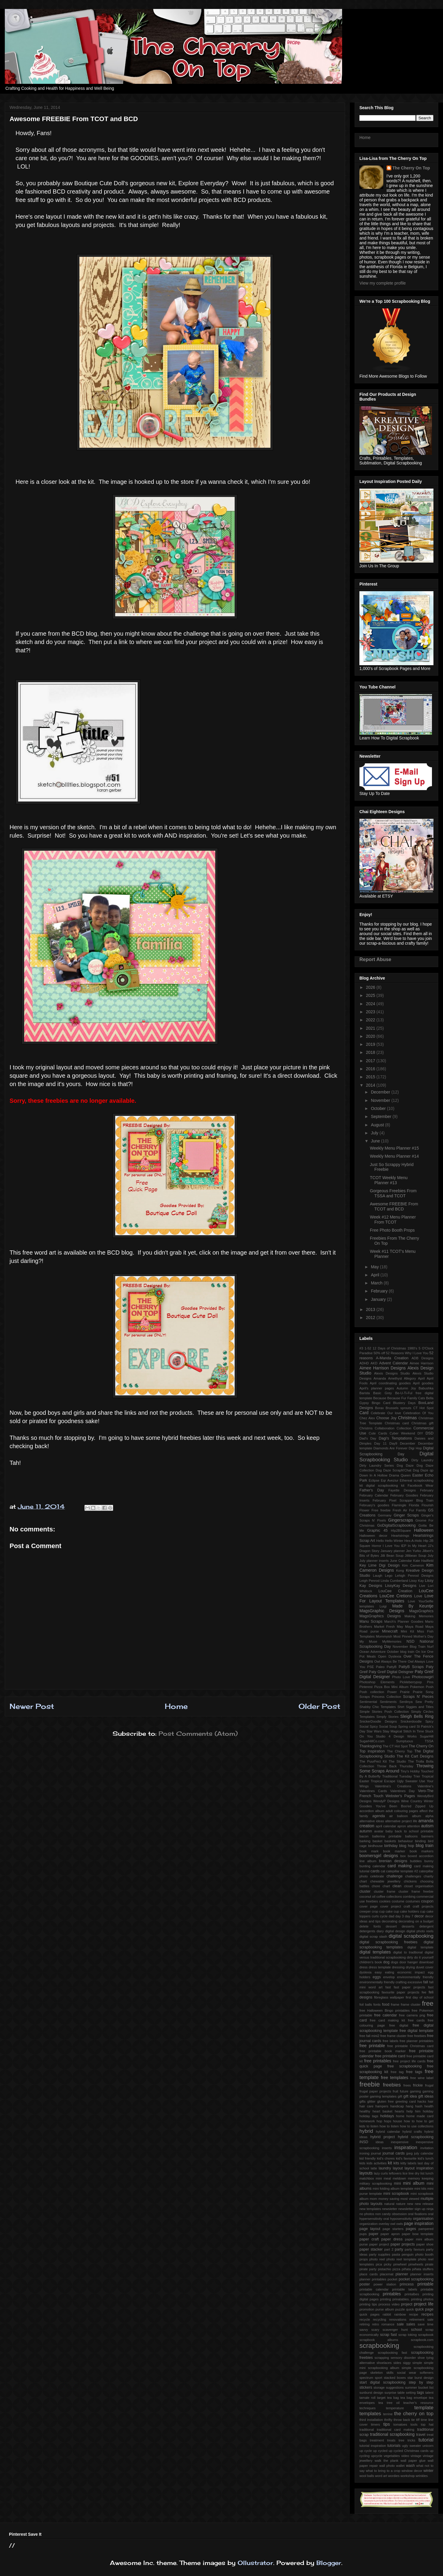 Image resolution: width=443 pixels, height=2576 pixels. What do you see at coordinates (395, 1931) in the screenshot?
I see `digital design` at bounding box center [395, 1931].